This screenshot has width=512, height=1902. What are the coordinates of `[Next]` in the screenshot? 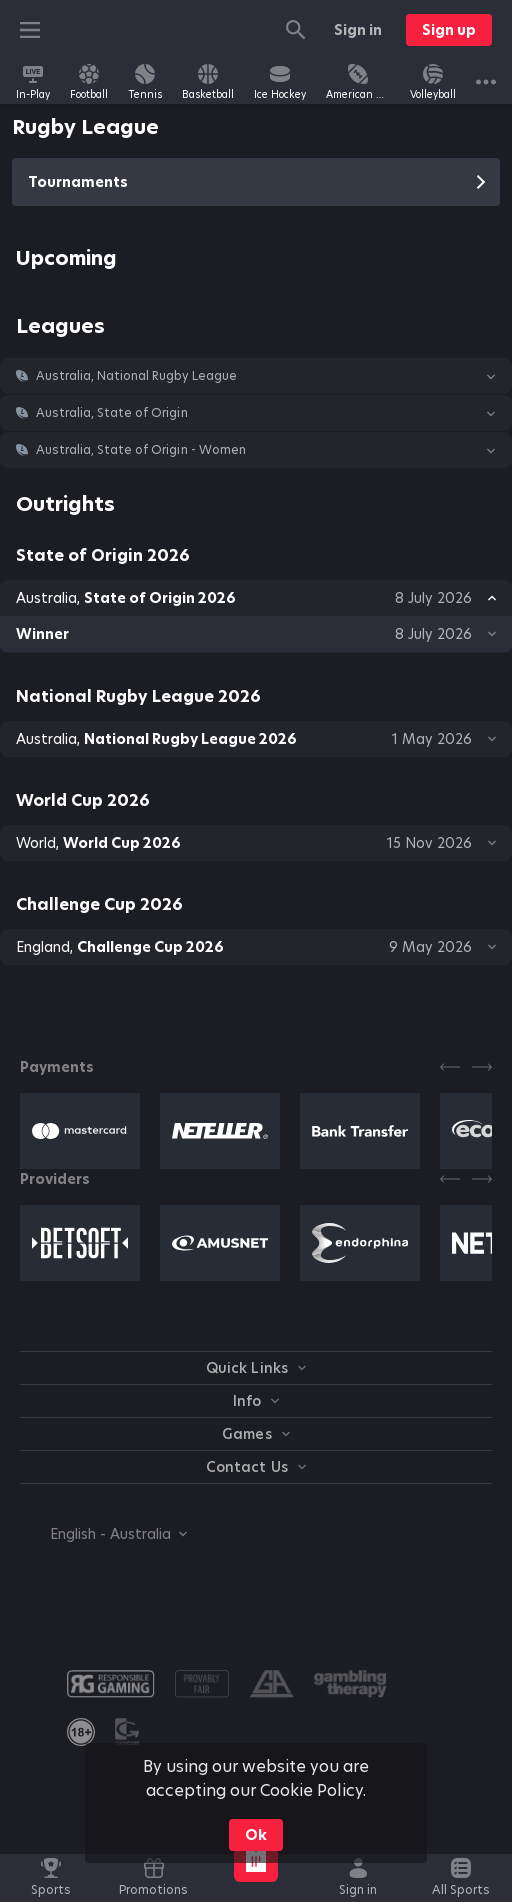 It's located at (482, 1067).